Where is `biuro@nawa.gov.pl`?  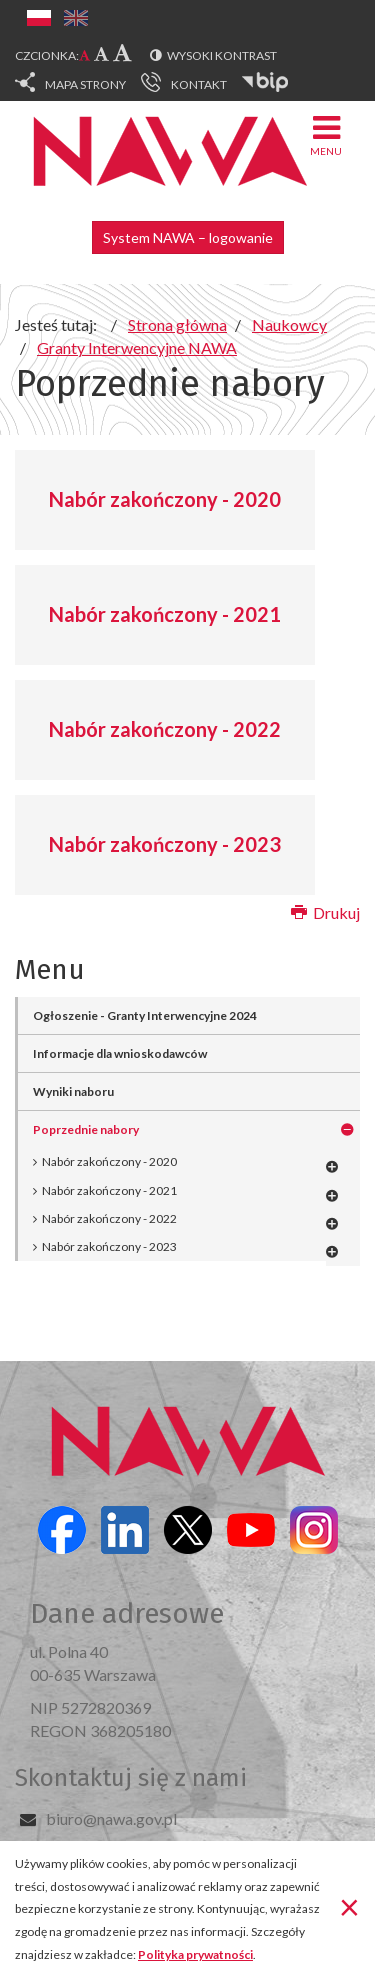
biuro@nawa.gov.pl is located at coordinates (111, 1818).